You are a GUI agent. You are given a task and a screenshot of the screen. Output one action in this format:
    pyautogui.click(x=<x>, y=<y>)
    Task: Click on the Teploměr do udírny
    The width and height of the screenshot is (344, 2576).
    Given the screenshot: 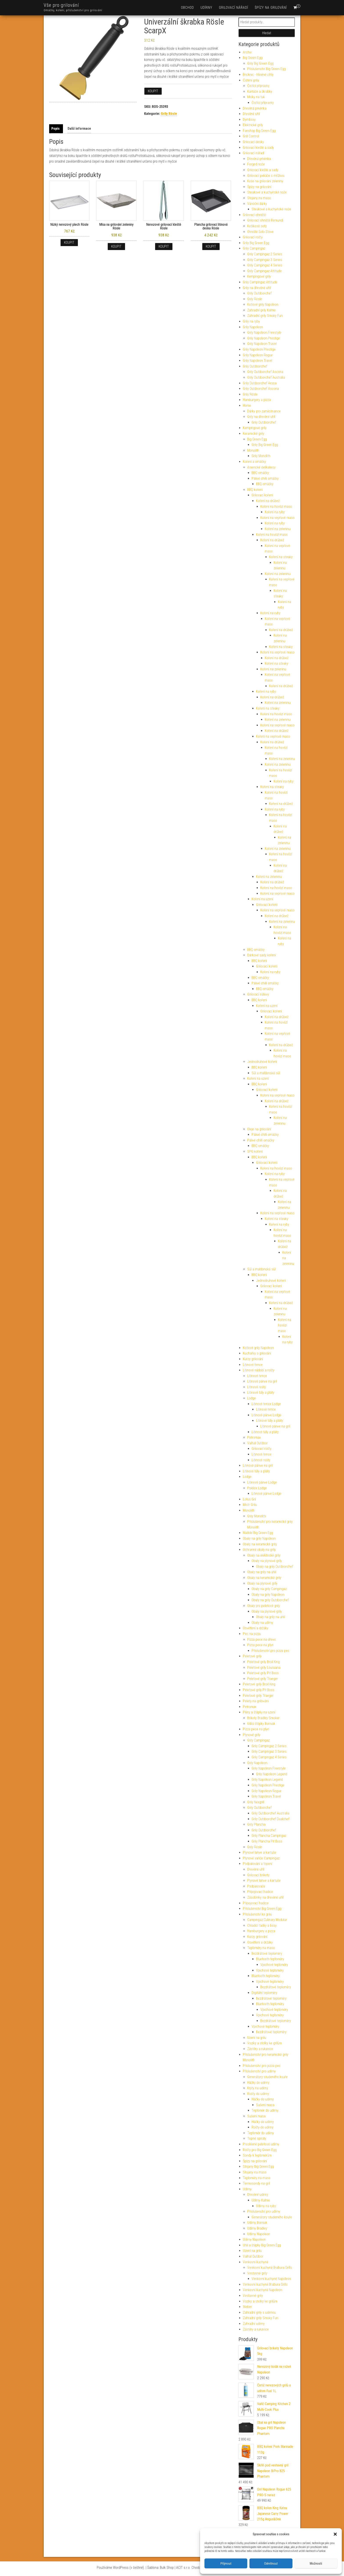 What is the action you would take?
    pyautogui.click(x=265, y=2110)
    